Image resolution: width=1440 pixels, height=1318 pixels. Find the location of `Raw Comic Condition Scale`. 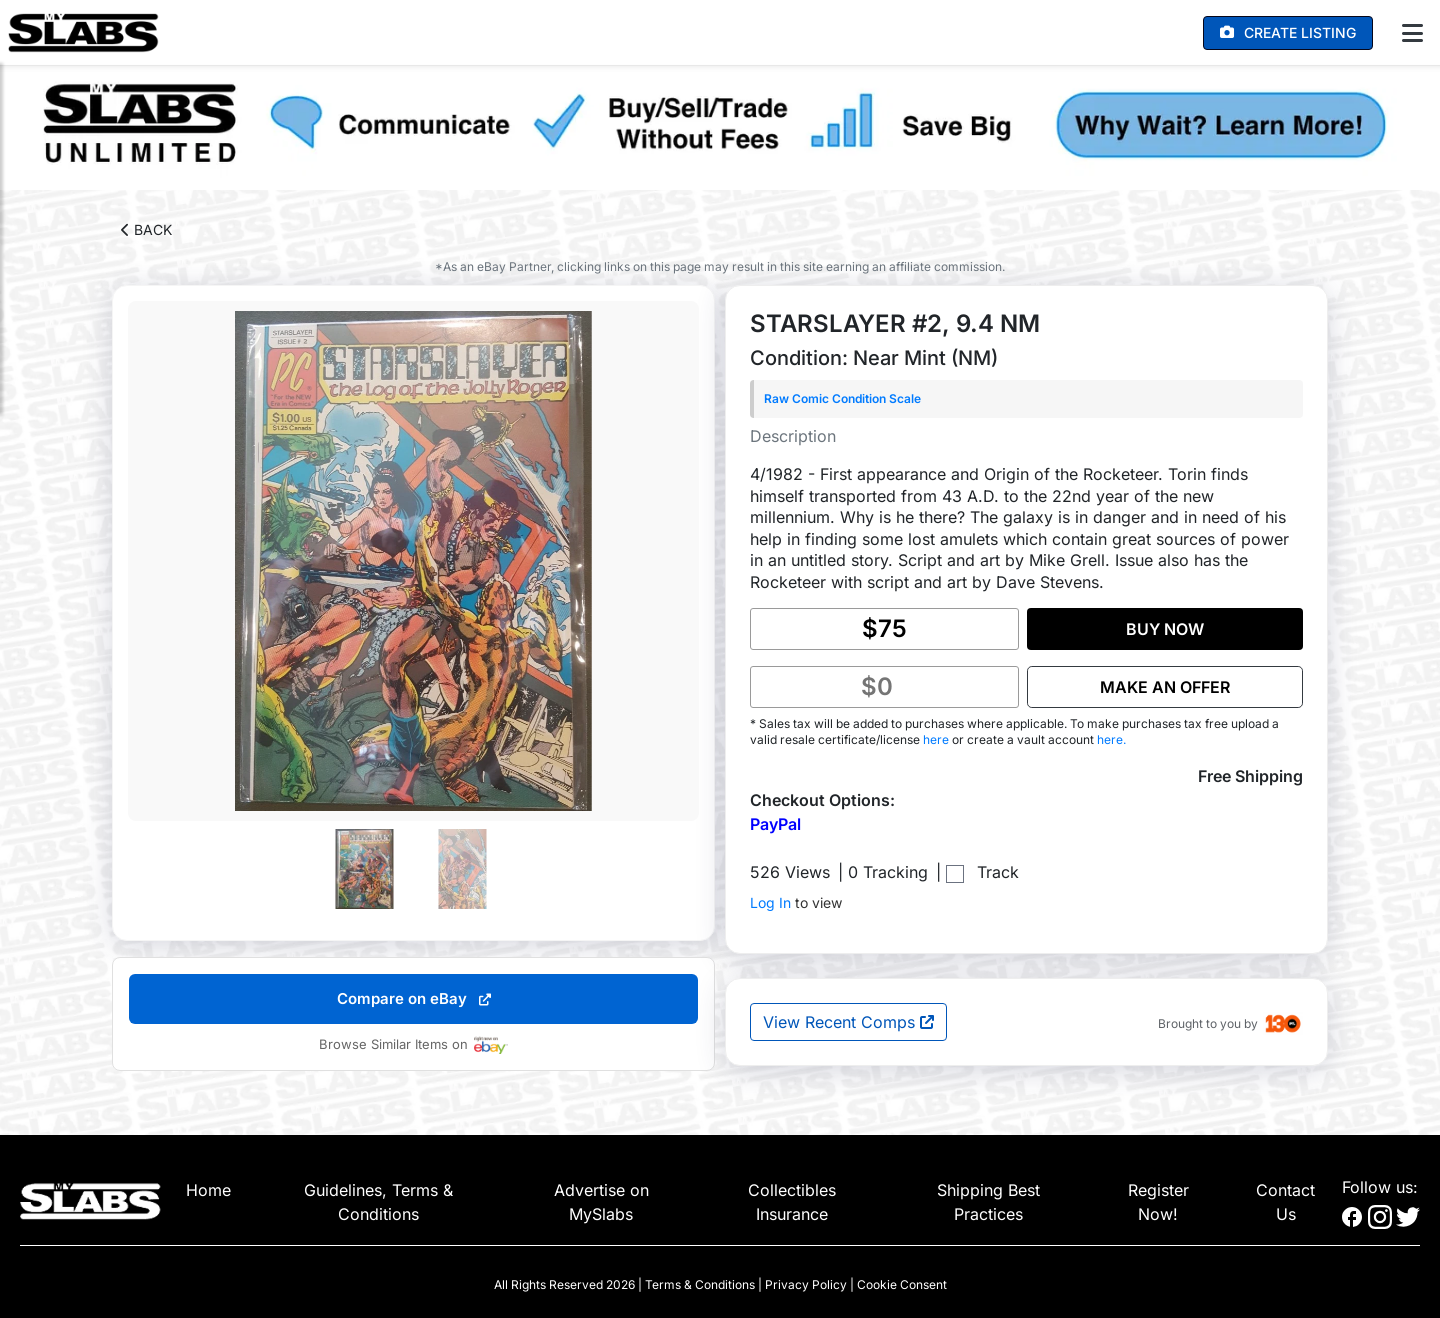

Raw Comic Condition Scale is located at coordinates (842, 398).